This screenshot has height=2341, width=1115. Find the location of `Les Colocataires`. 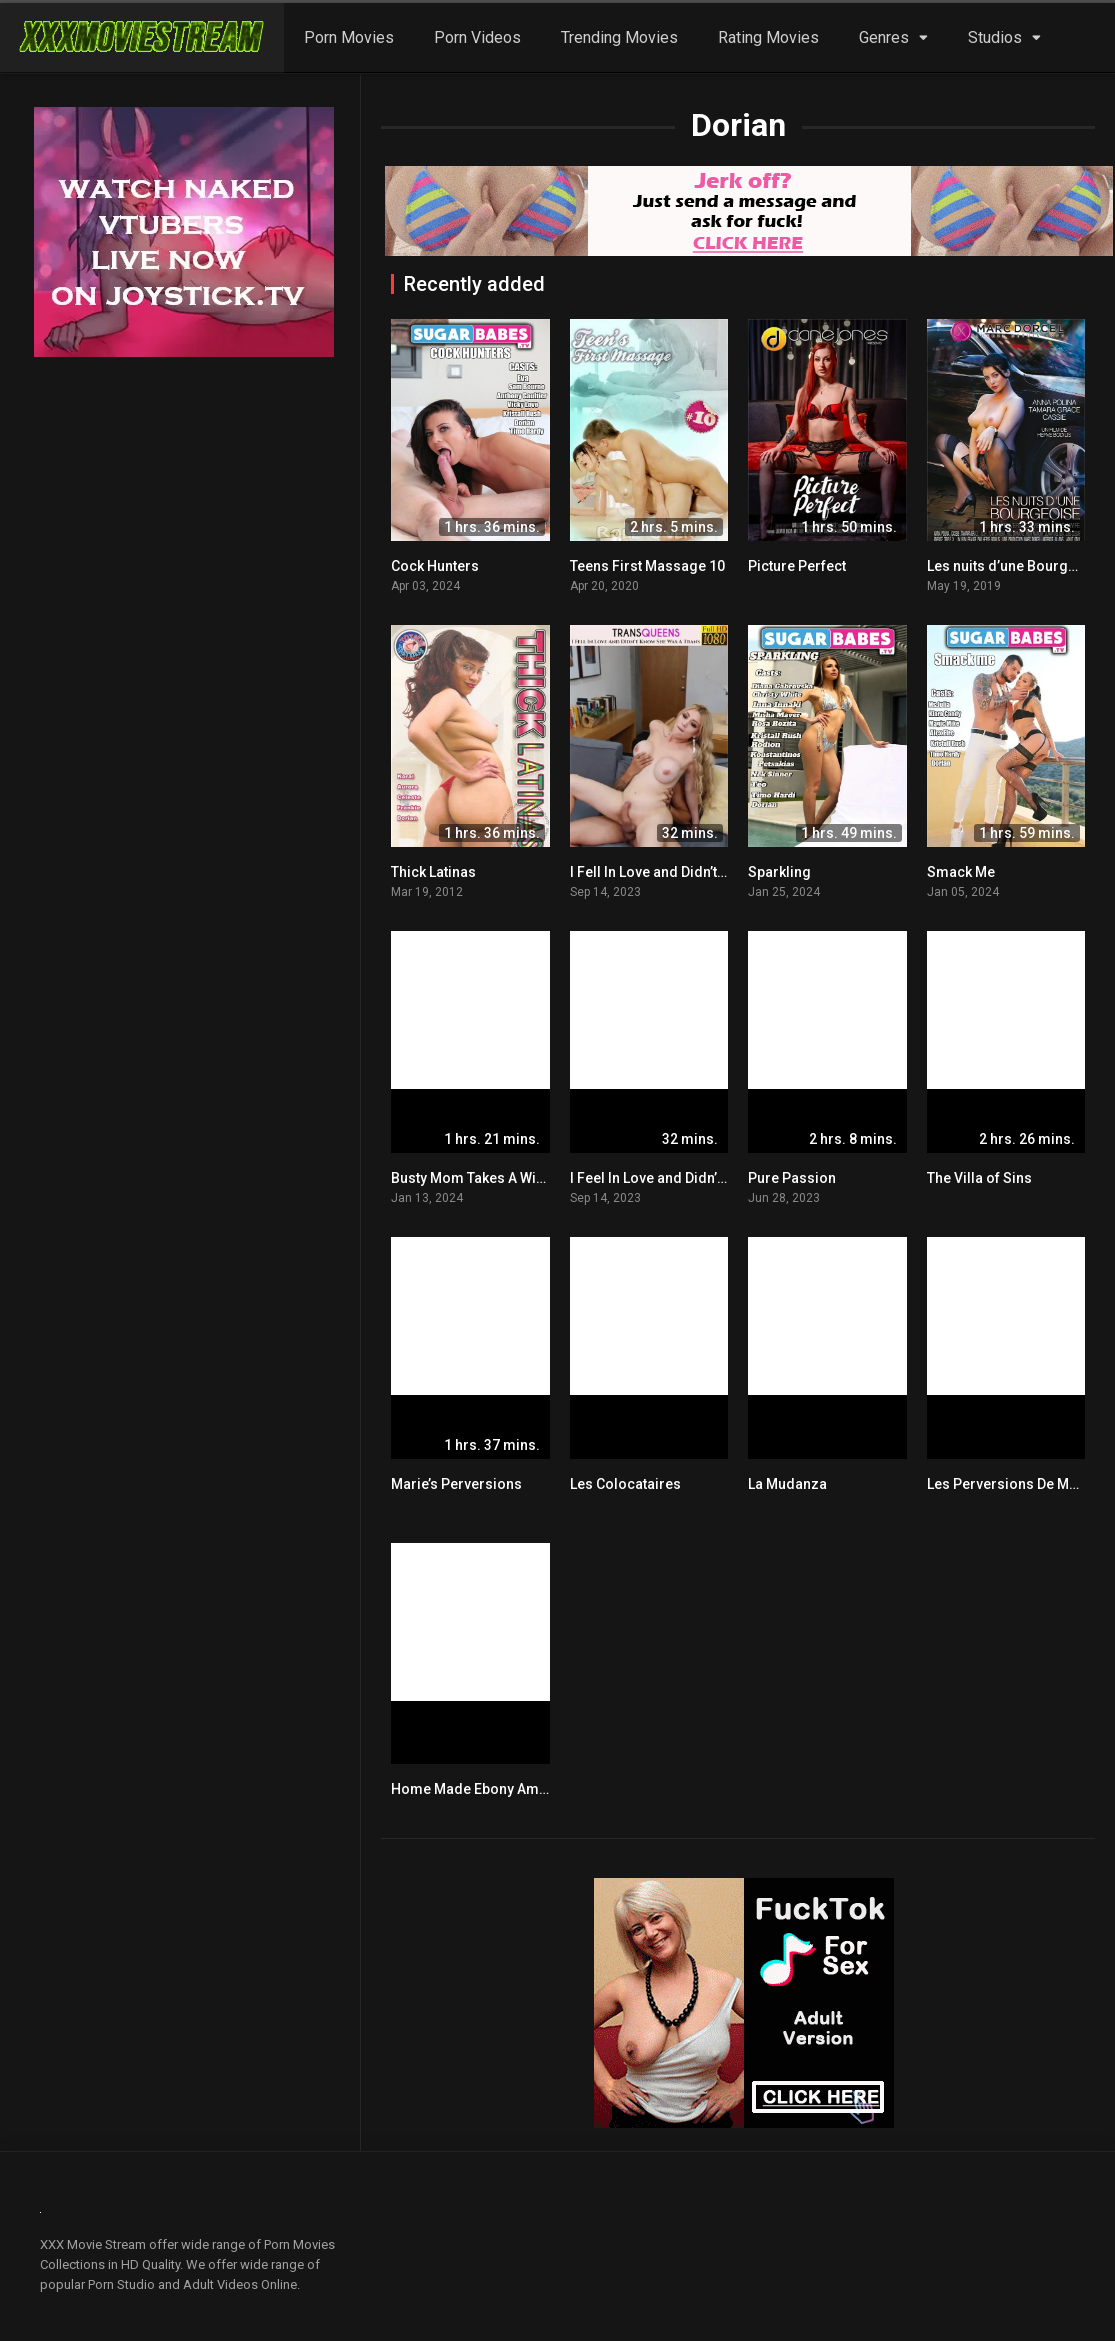

Les Colocataires is located at coordinates (625, 1484).